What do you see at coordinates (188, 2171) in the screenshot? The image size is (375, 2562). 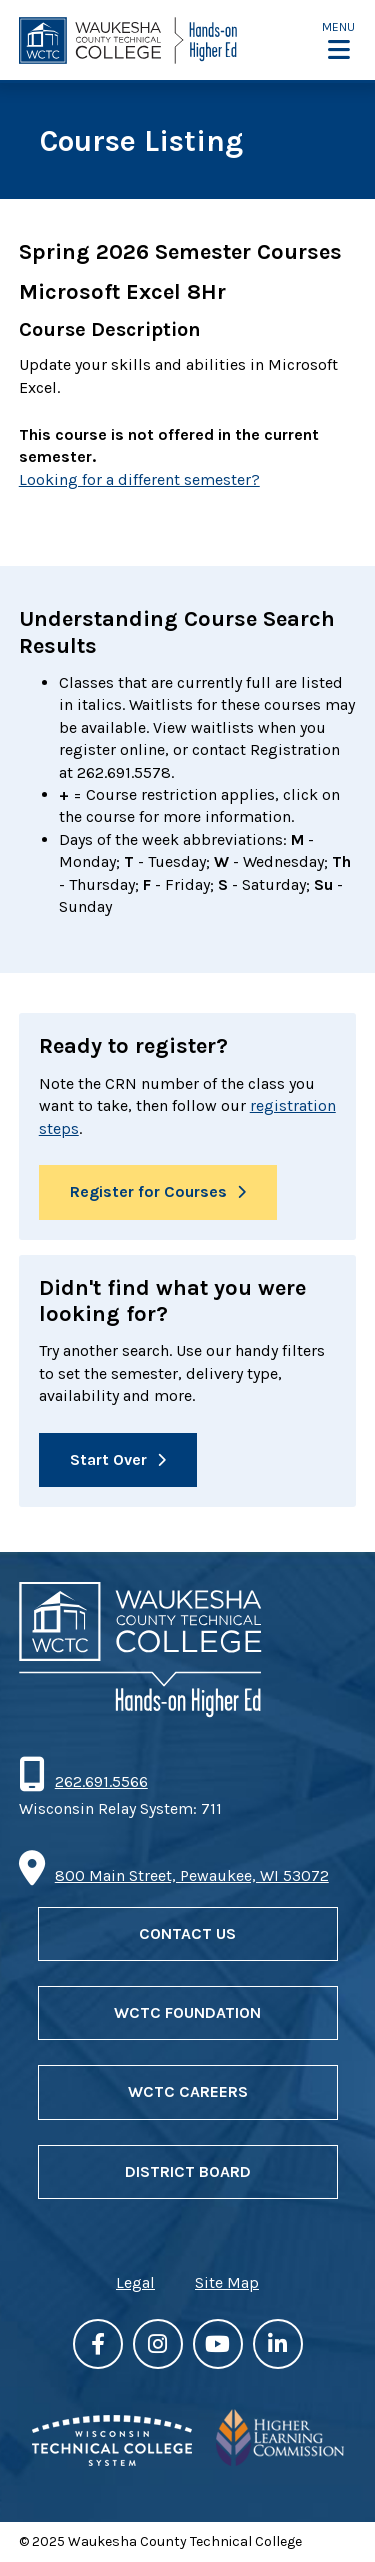 I see `District Board` at bounding box center [188, 2171].